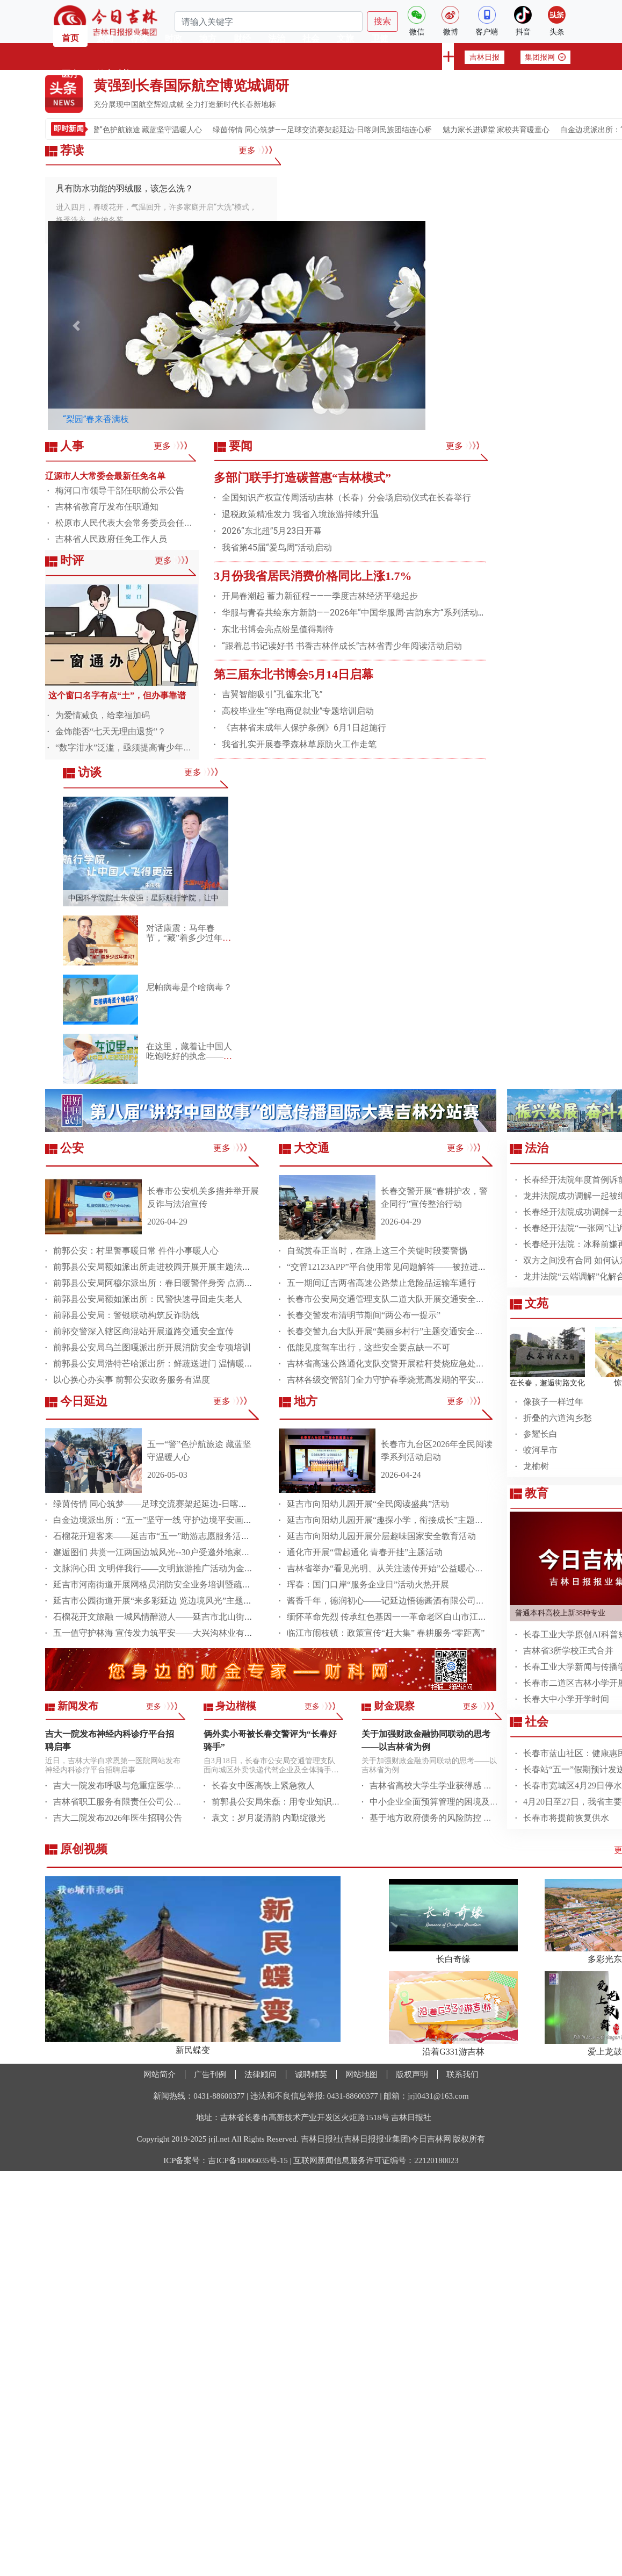 The image size is (622, 2576). What do you see at coordinates (277, 547) in the screenshot?
I see `我省第45届“爱鸟周”活动启动` at bounding box center [277, 547].